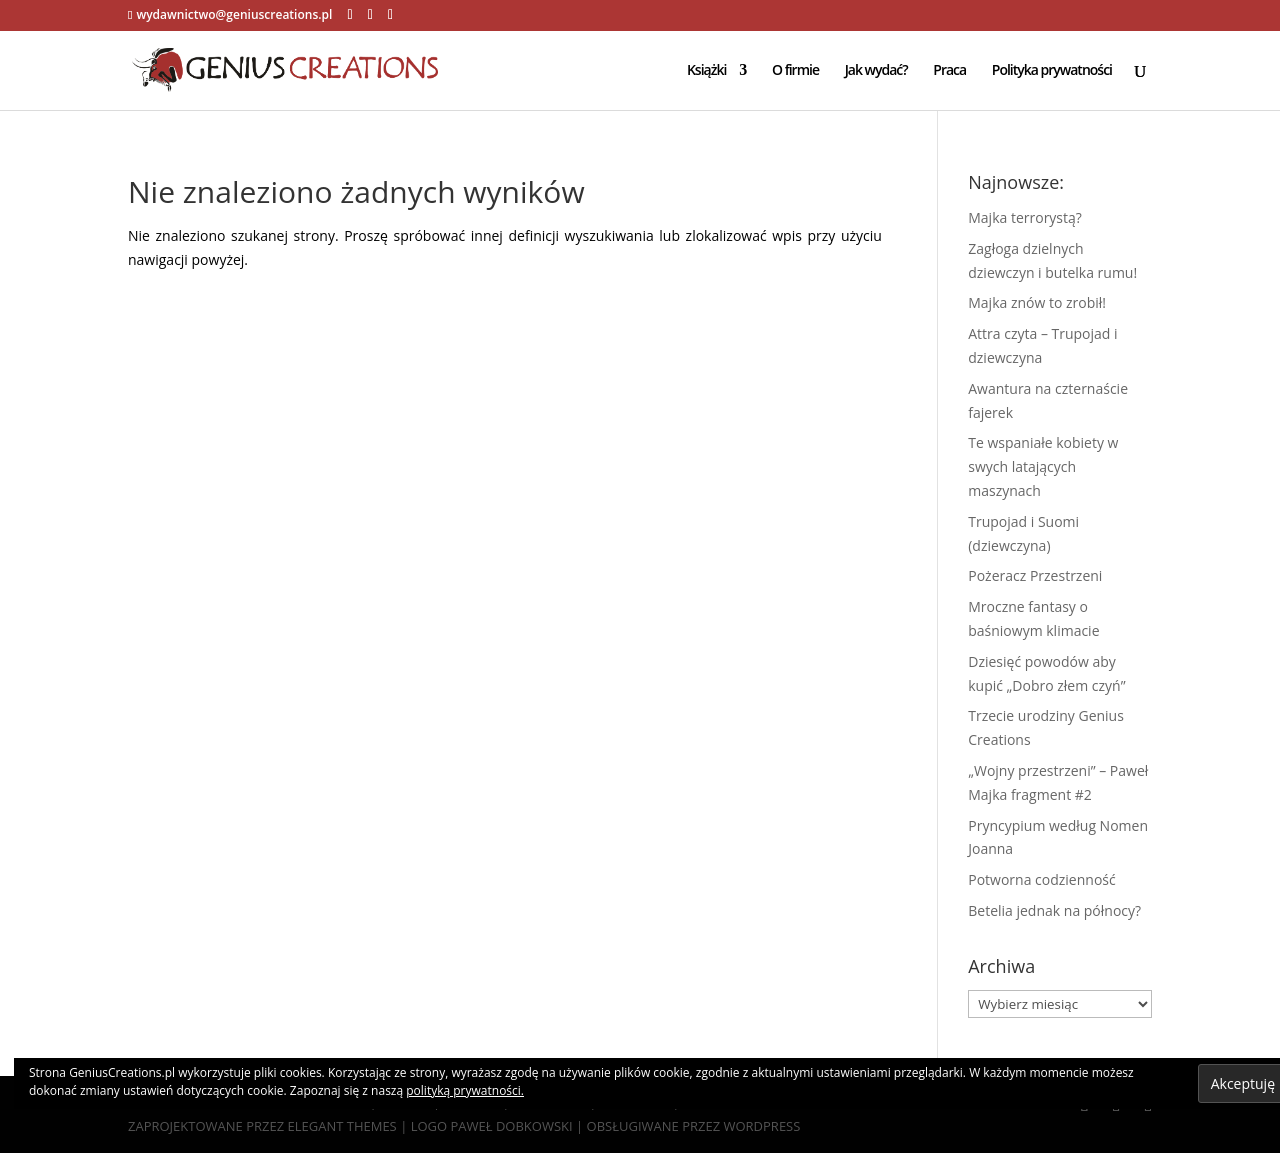  Describe the element at coordinates (1052, 71) in the screenshot. I see `Polityka prywatności` at that location.